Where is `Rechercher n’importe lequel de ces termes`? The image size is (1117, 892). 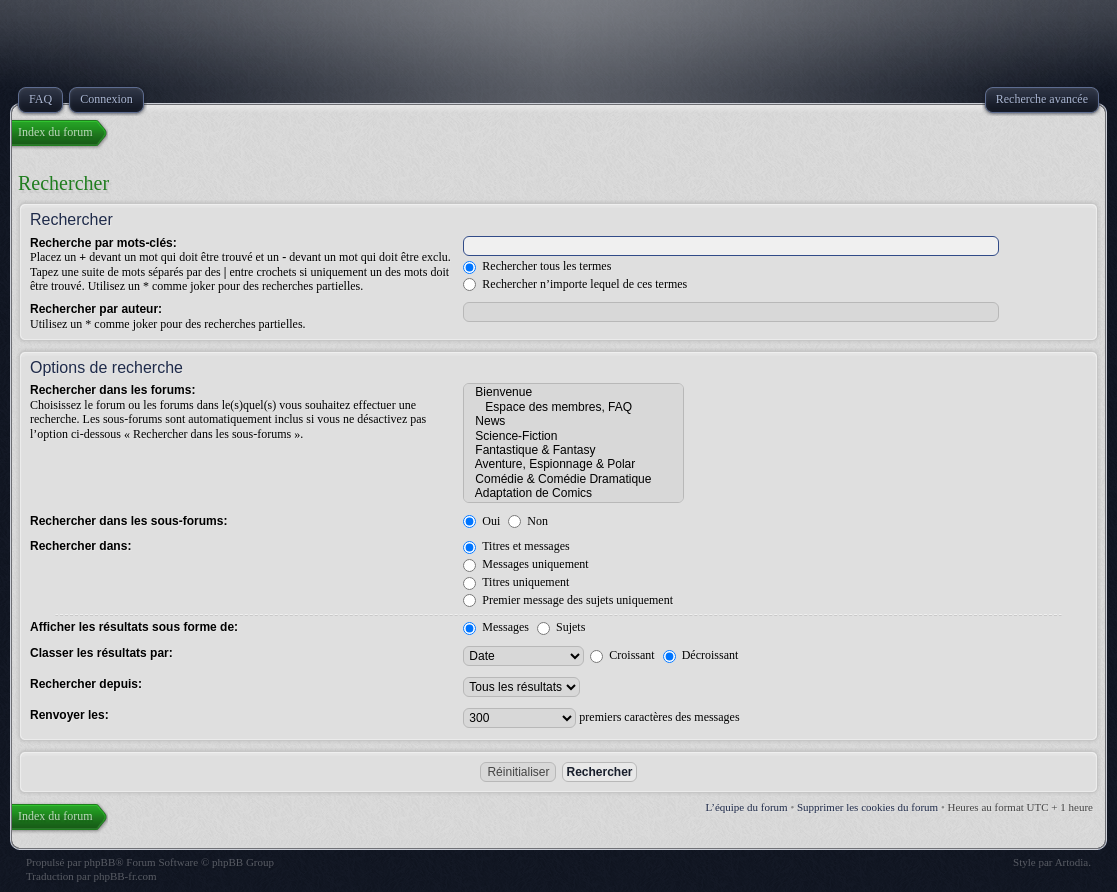
Rechercher n’importe lequel de ces termes is located at coordinates (575, 284).